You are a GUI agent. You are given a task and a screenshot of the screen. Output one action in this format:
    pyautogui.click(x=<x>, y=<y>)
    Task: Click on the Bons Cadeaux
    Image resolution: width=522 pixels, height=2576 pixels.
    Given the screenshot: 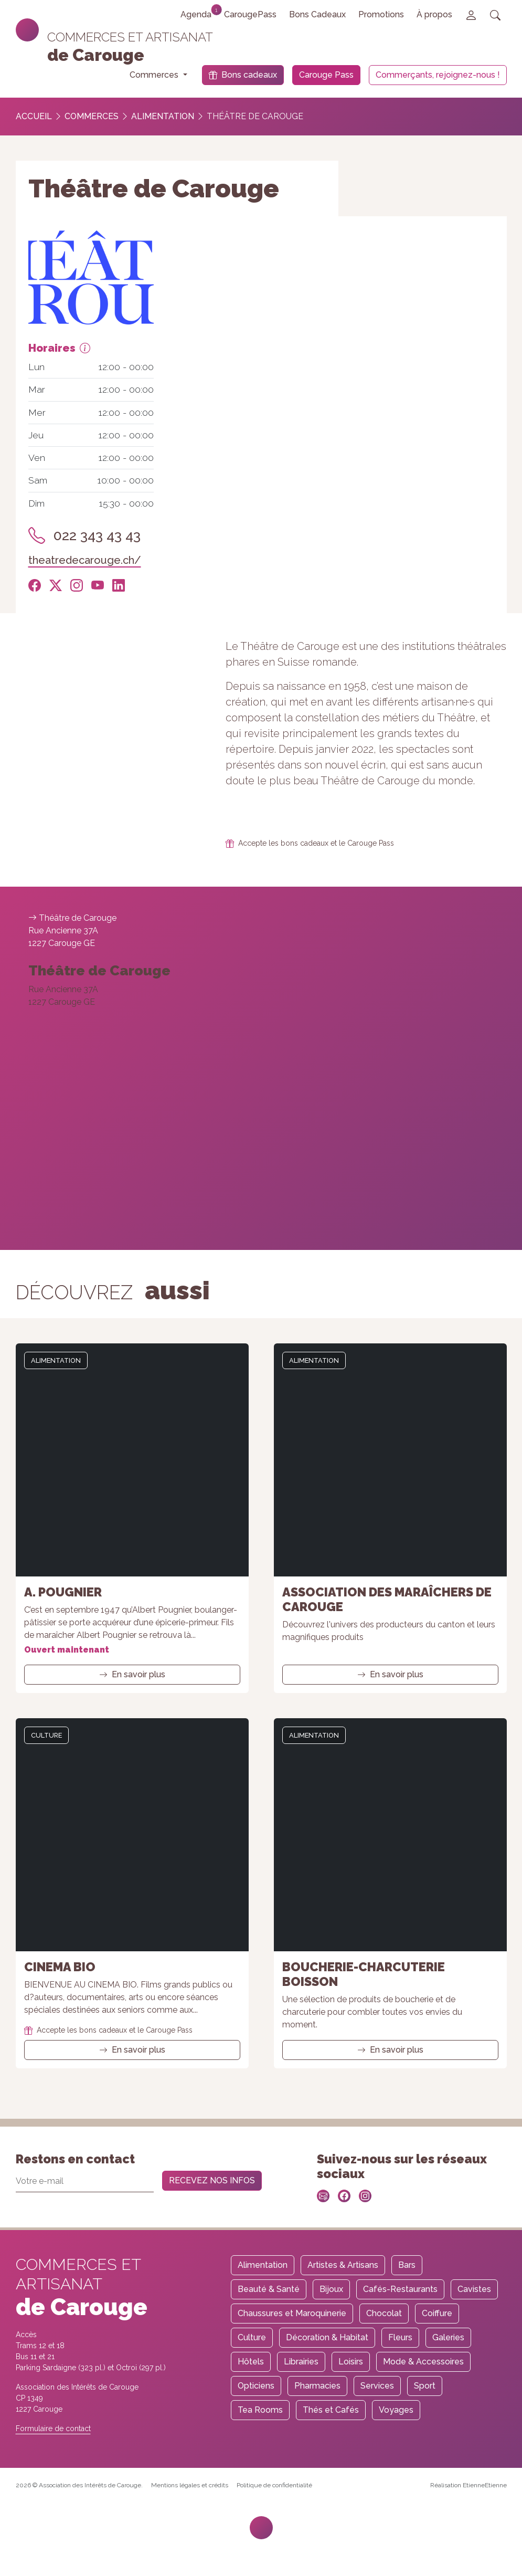 What is the action you would take?
    pyautogui.click(x=317, y=14)
    